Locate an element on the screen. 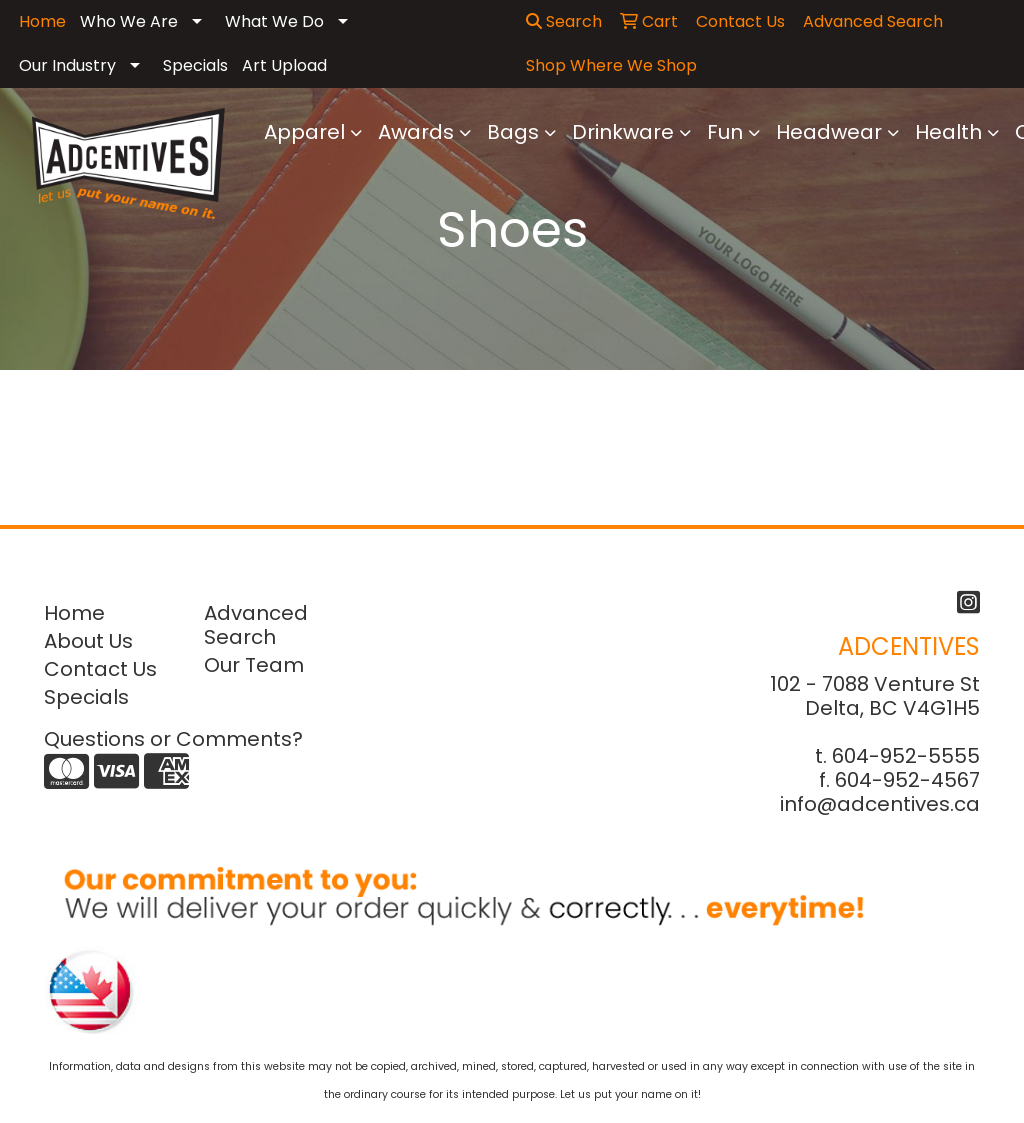 The image size is (1024, 1123). Apparel [button] is located at coordinates (304, 132).